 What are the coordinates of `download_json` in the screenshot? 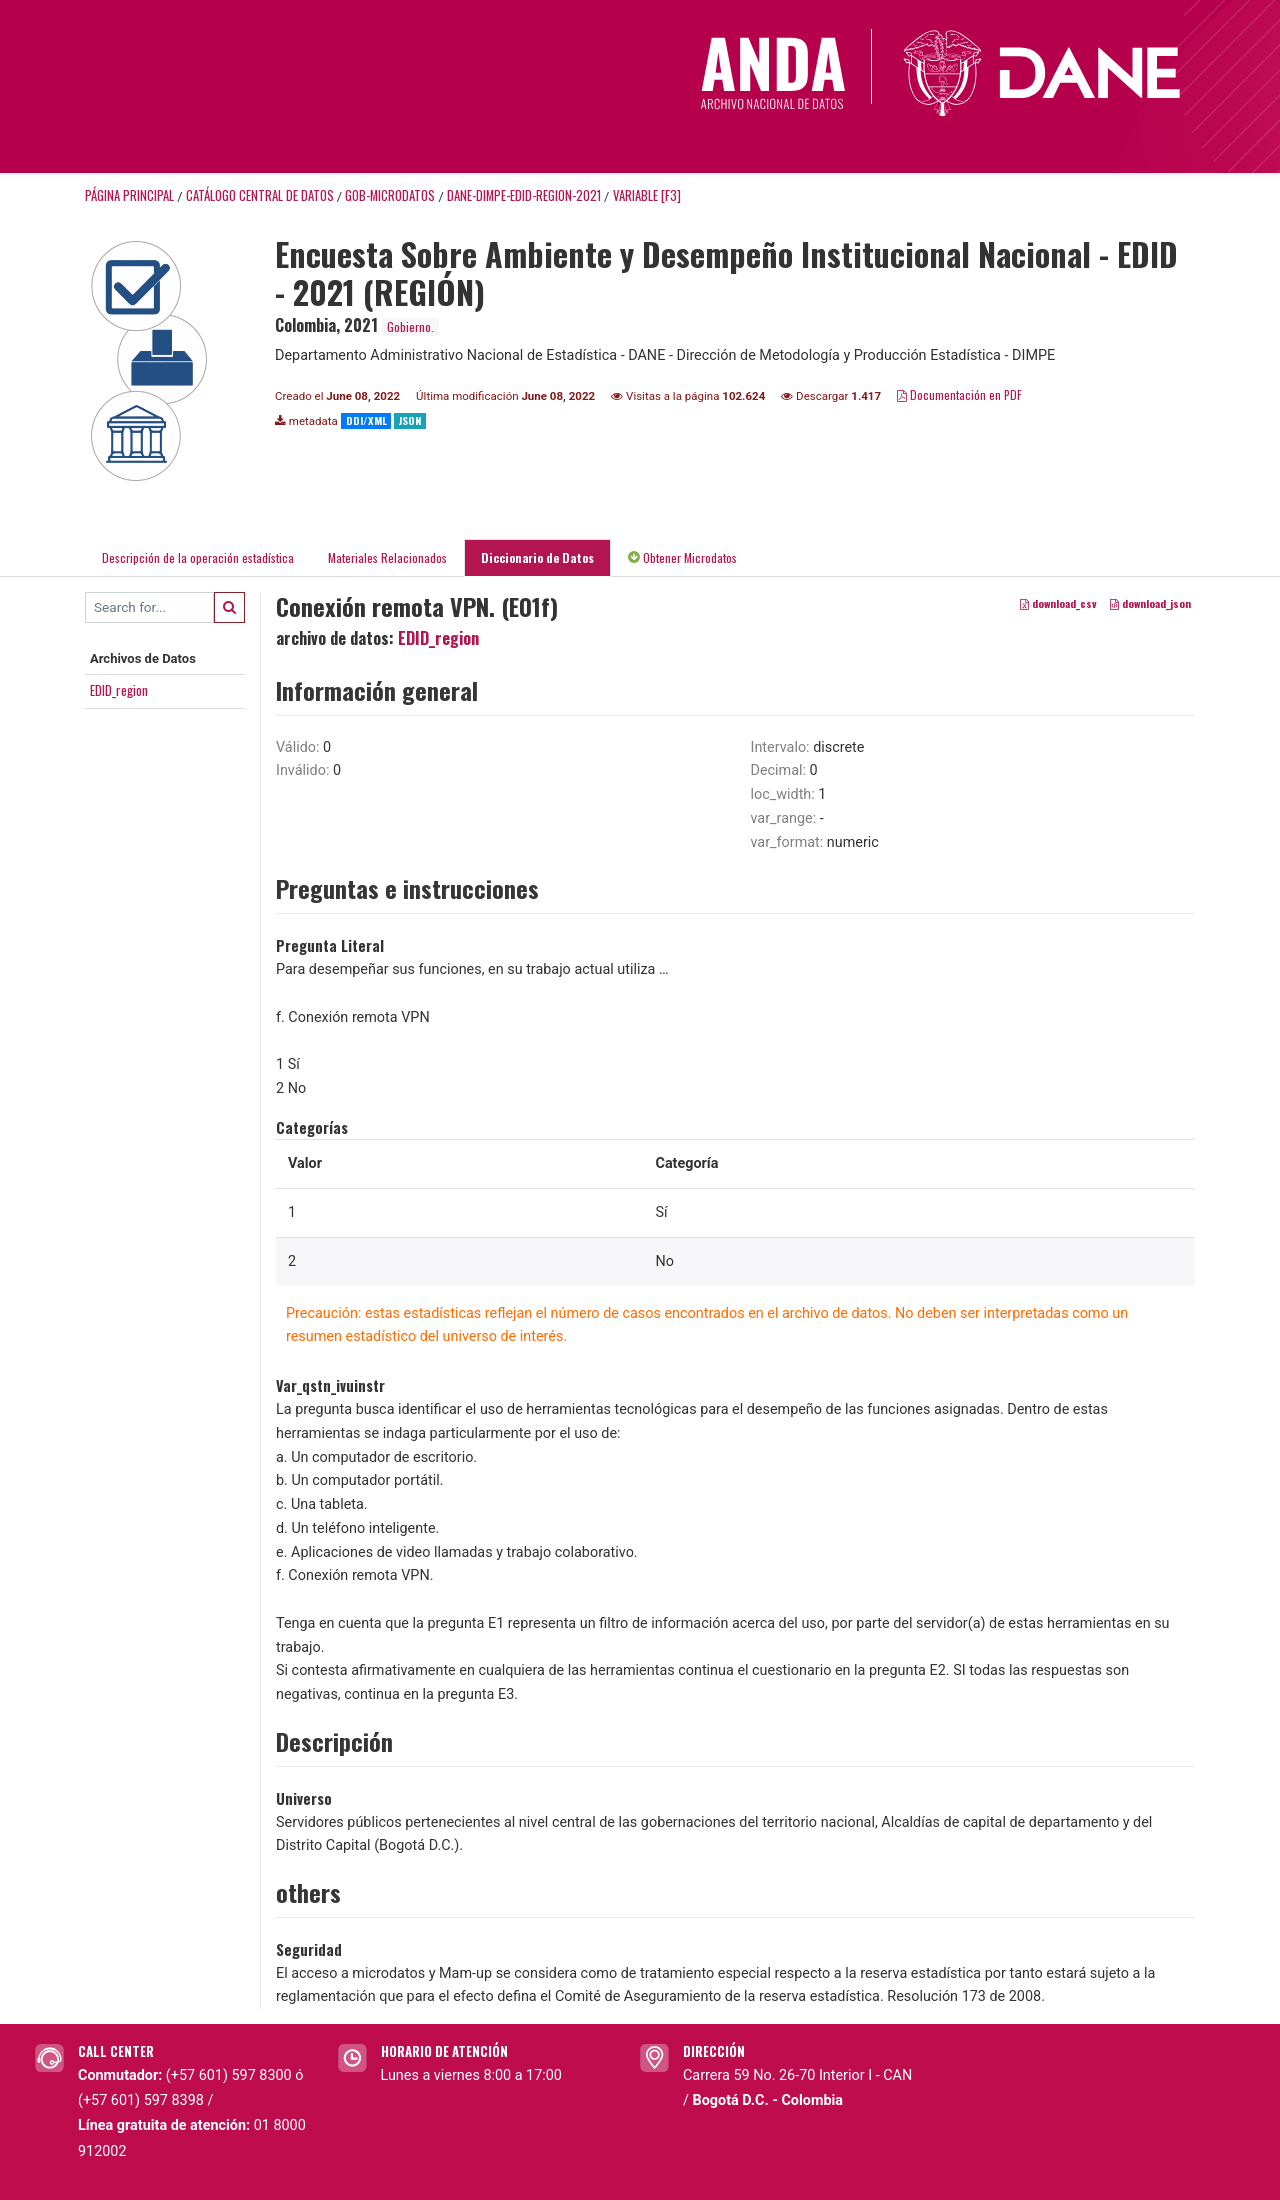 It's located at (1150, 603).